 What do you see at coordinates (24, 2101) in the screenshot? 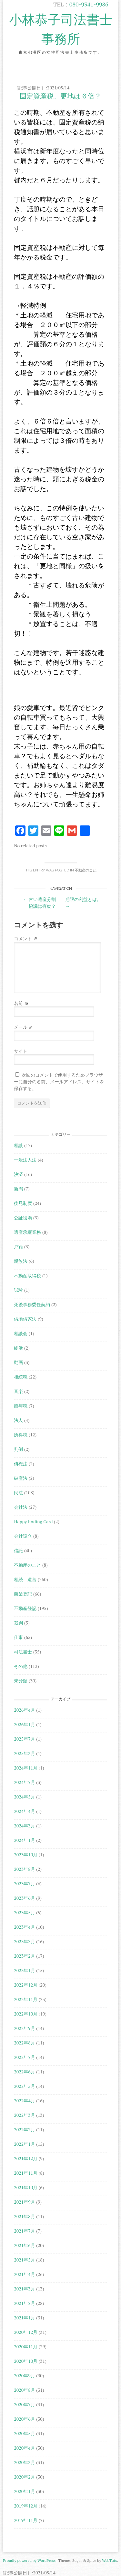
I see `2022年4月` at bounding box center [24, 2101].